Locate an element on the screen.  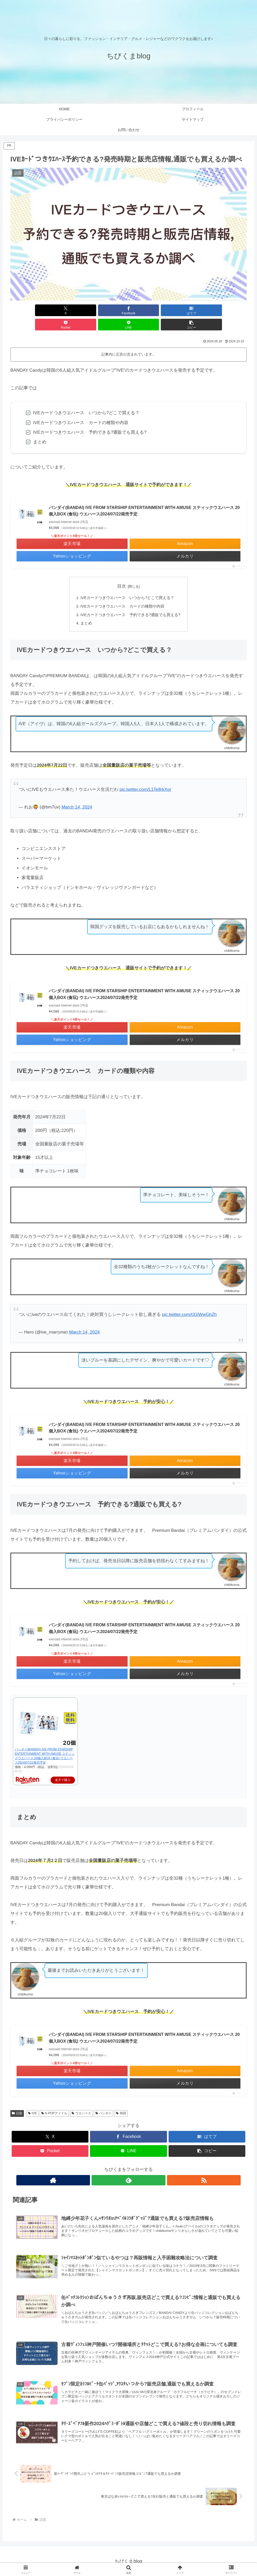
バンダイ is located at coordinates (103, 2100).